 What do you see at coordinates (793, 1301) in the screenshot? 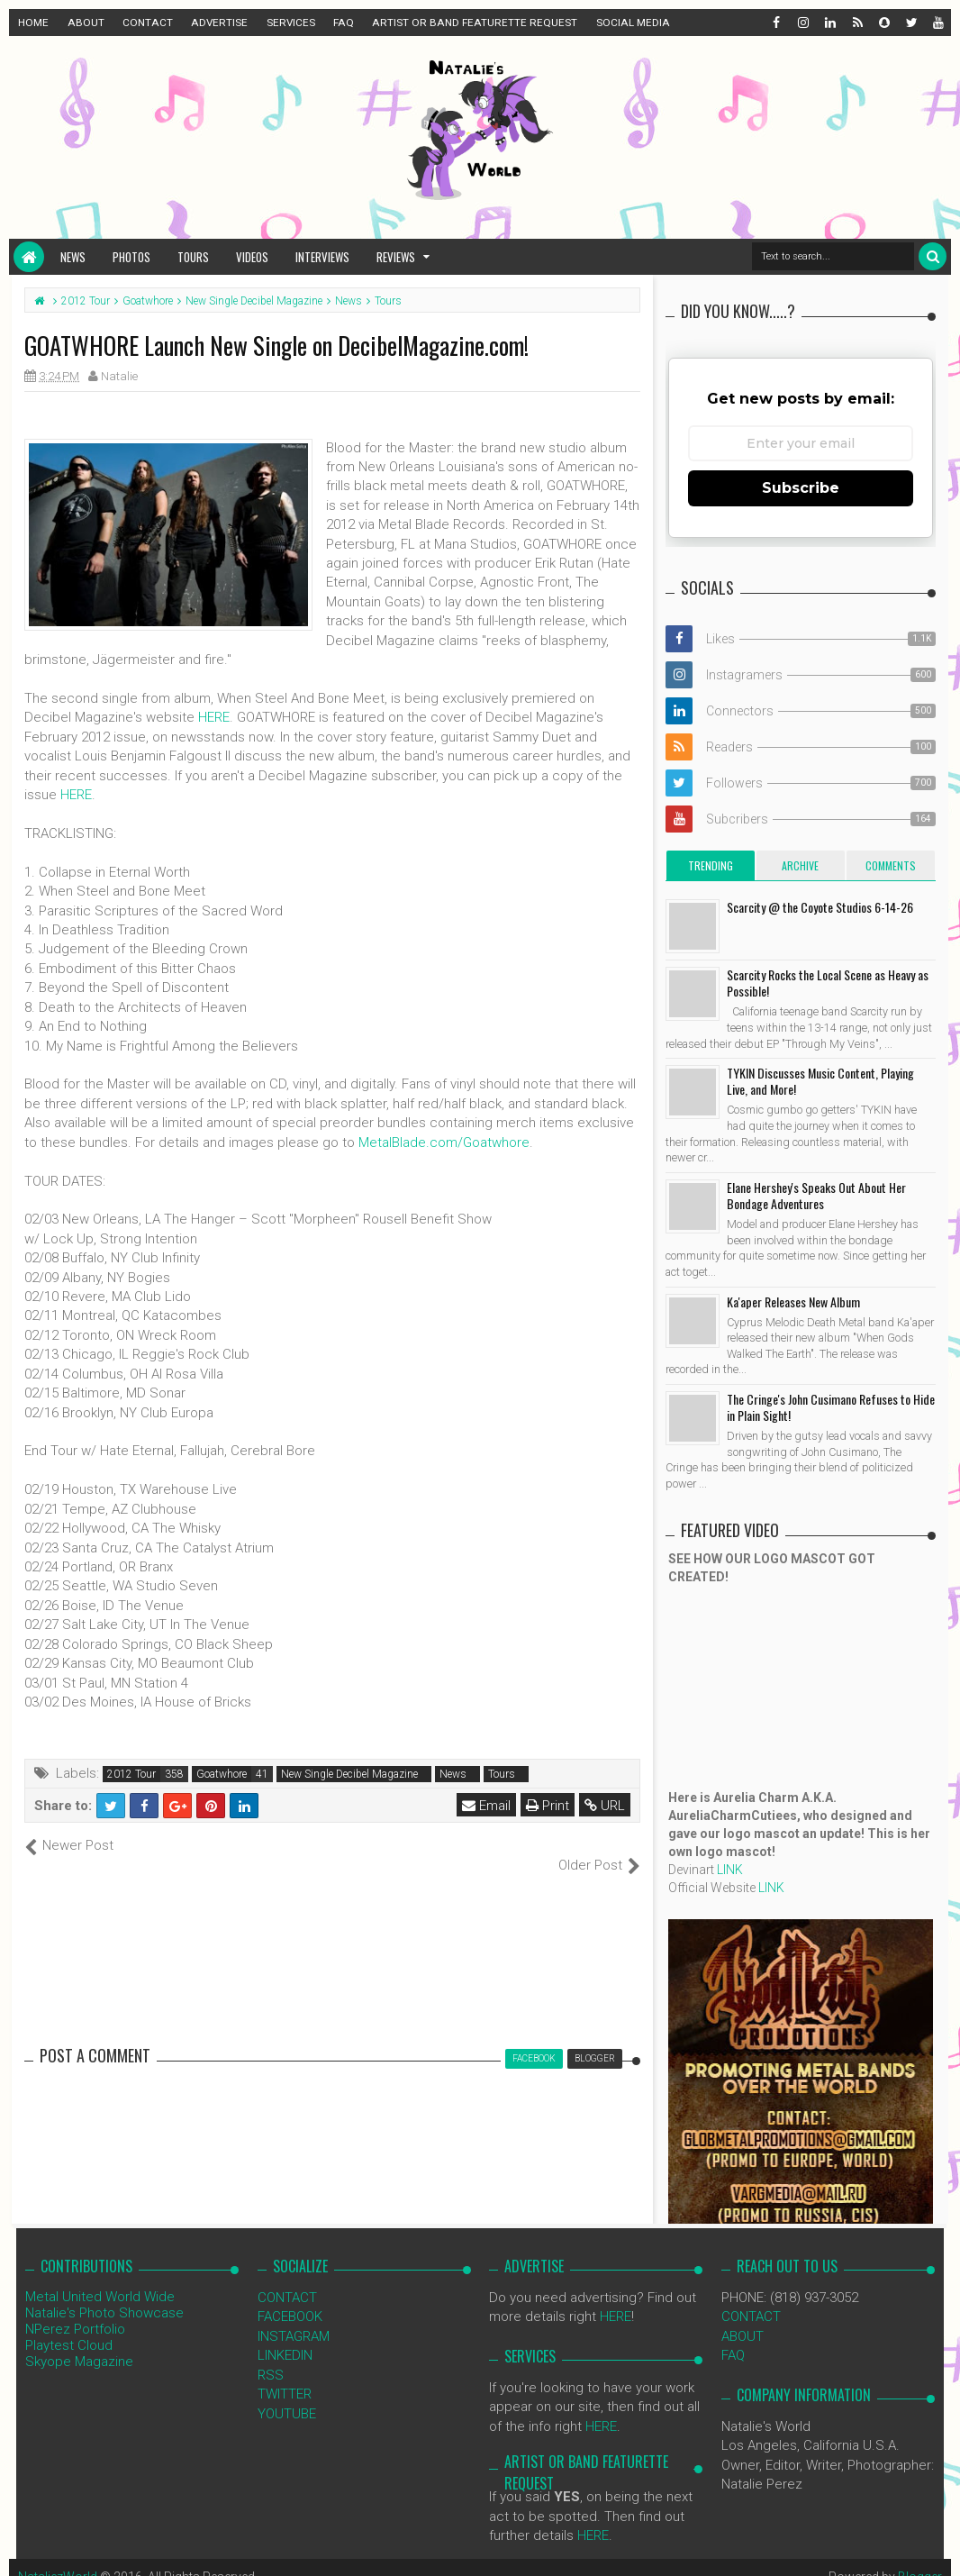
I see `Ka'aper Releases New Album` at bounding box center [793, 1301].